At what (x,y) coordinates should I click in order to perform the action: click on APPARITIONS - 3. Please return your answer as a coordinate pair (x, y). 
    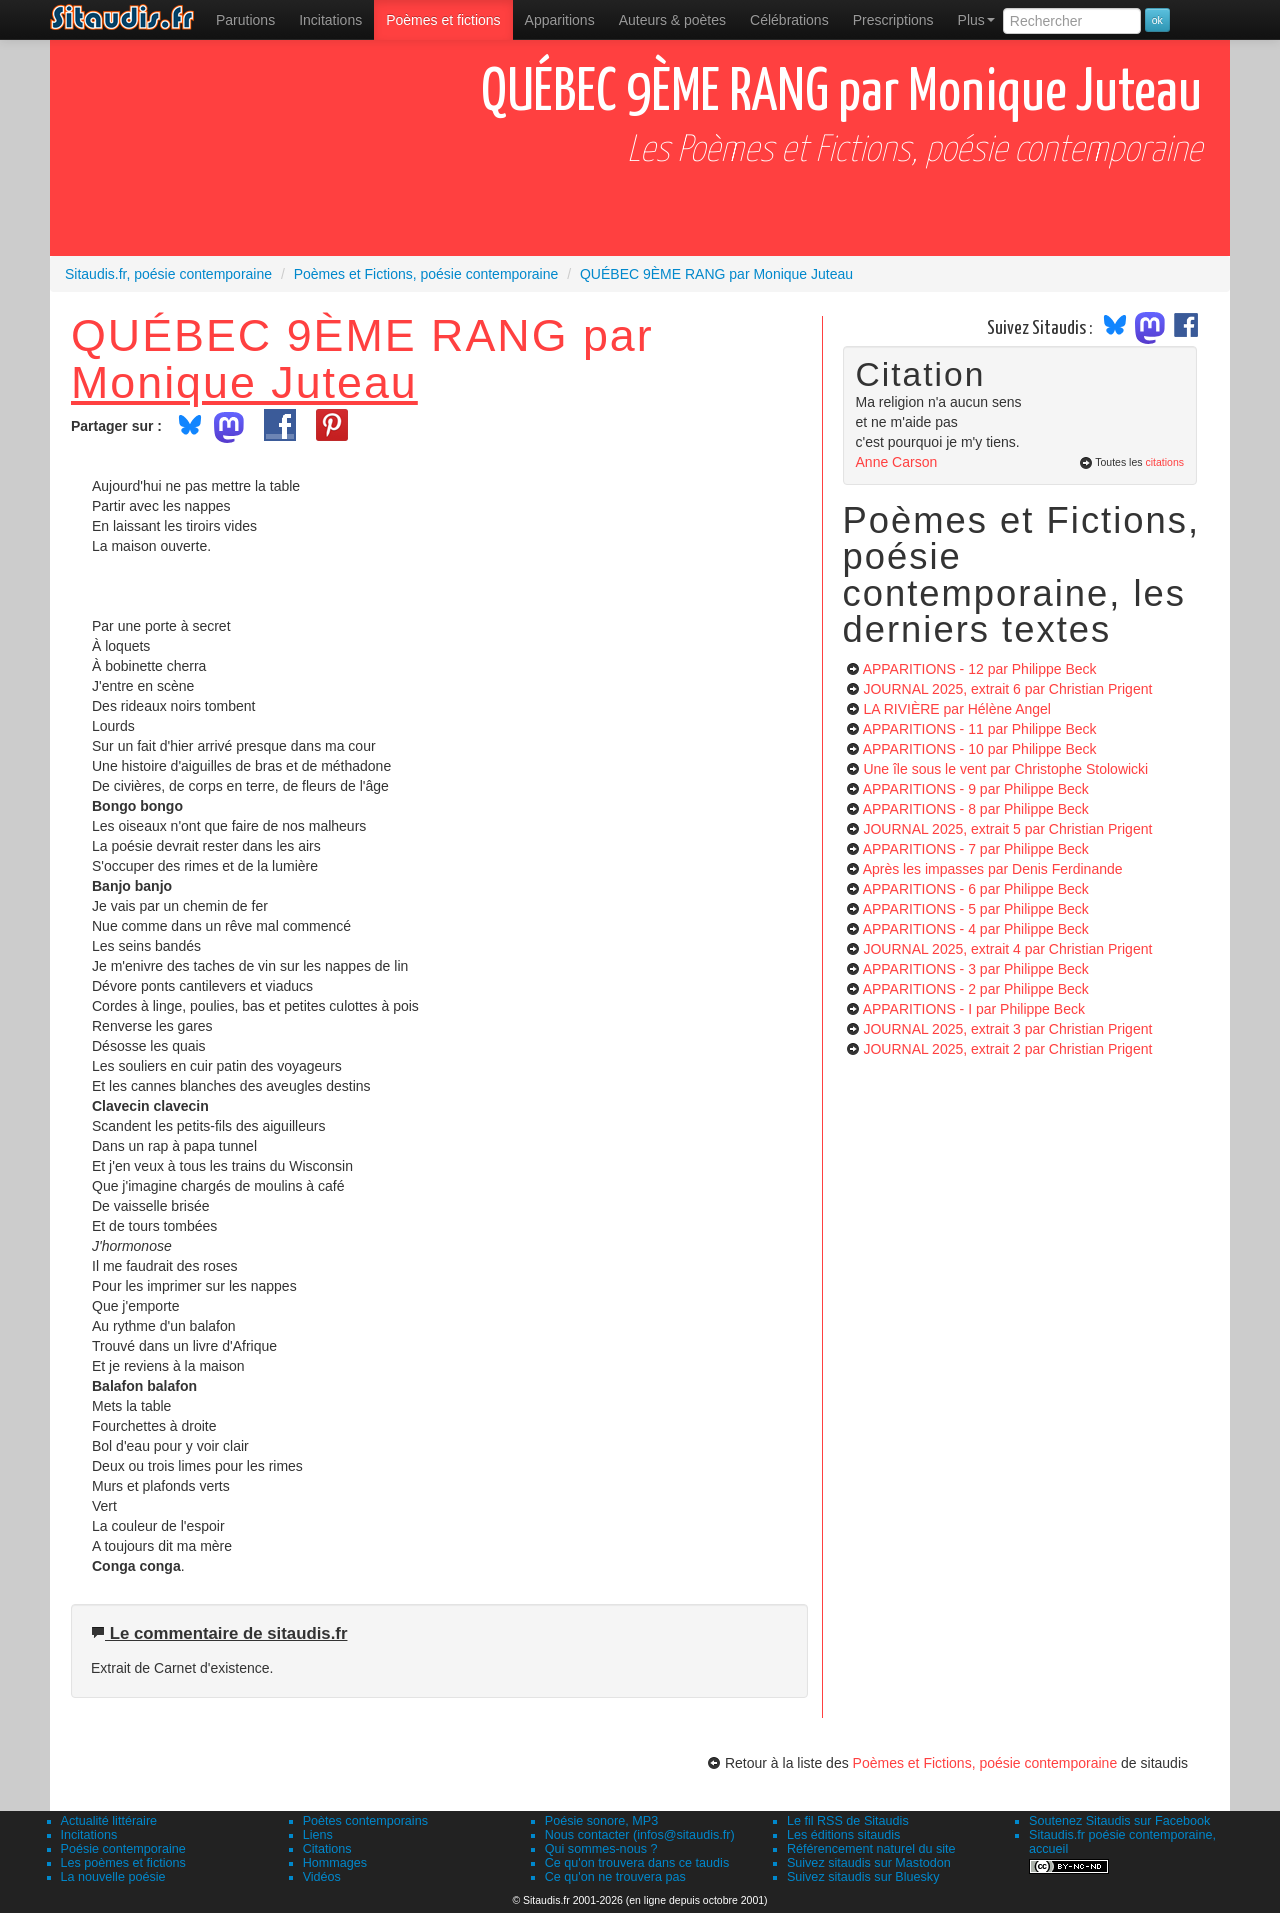
    Looking at the image, I should click on (976, 969).